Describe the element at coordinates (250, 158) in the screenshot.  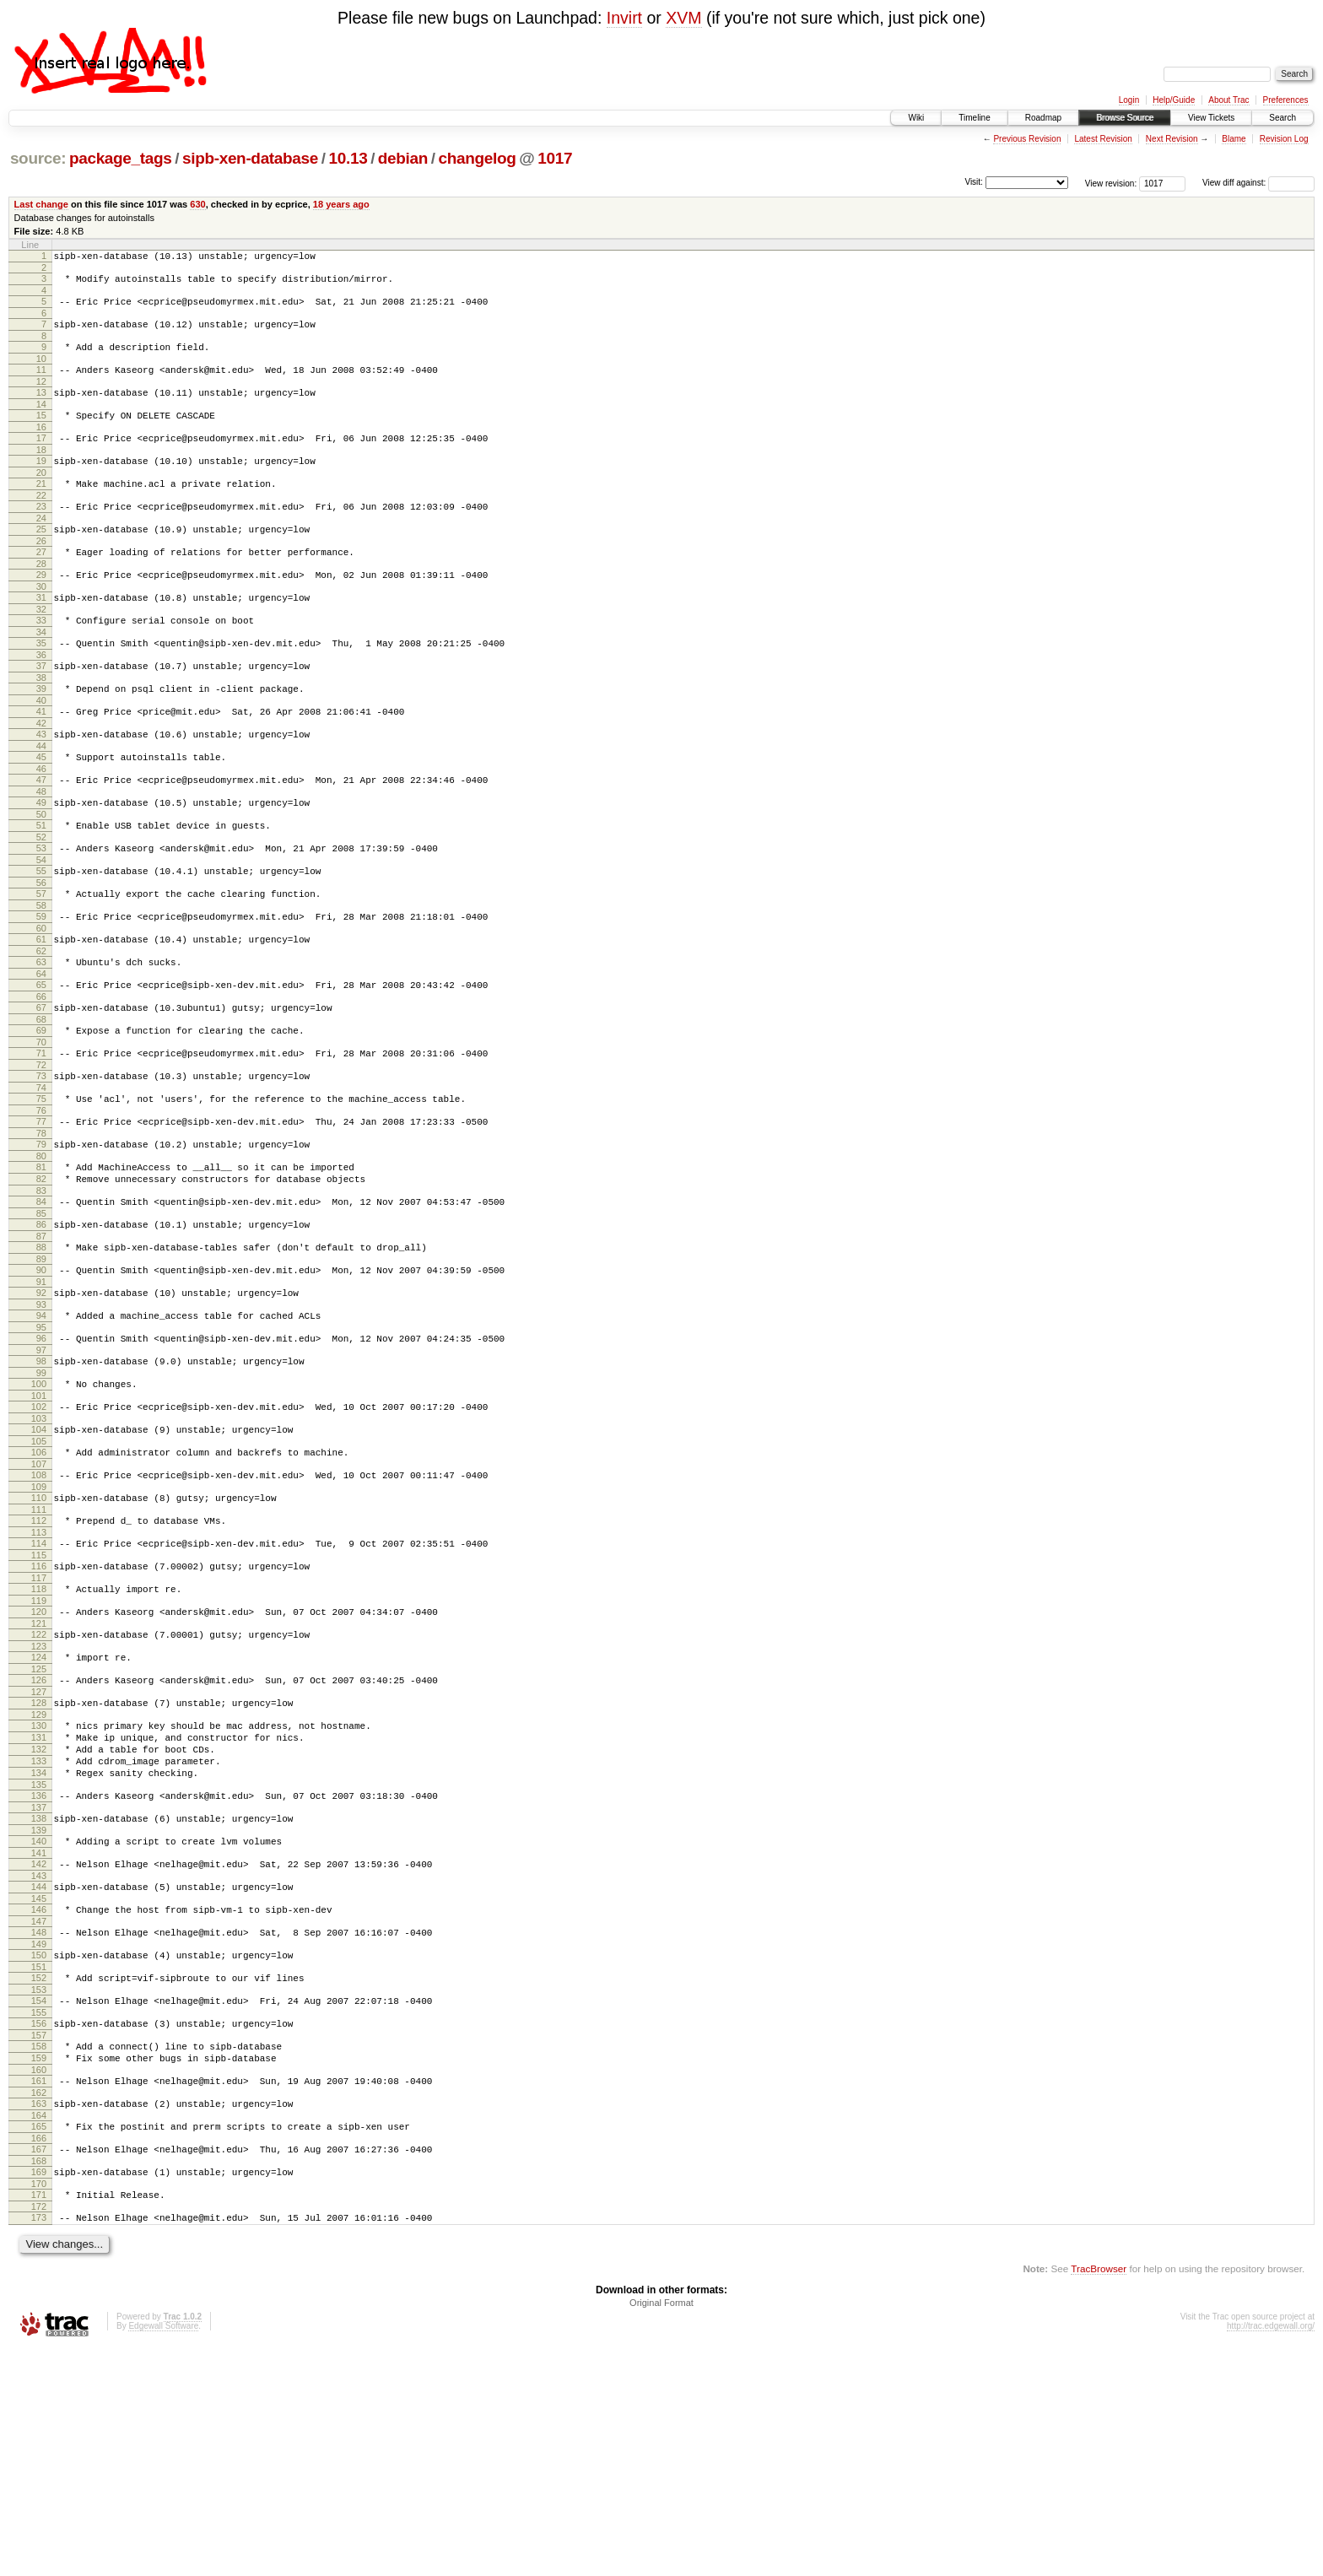
I see `sipb-xen-database` at that location.